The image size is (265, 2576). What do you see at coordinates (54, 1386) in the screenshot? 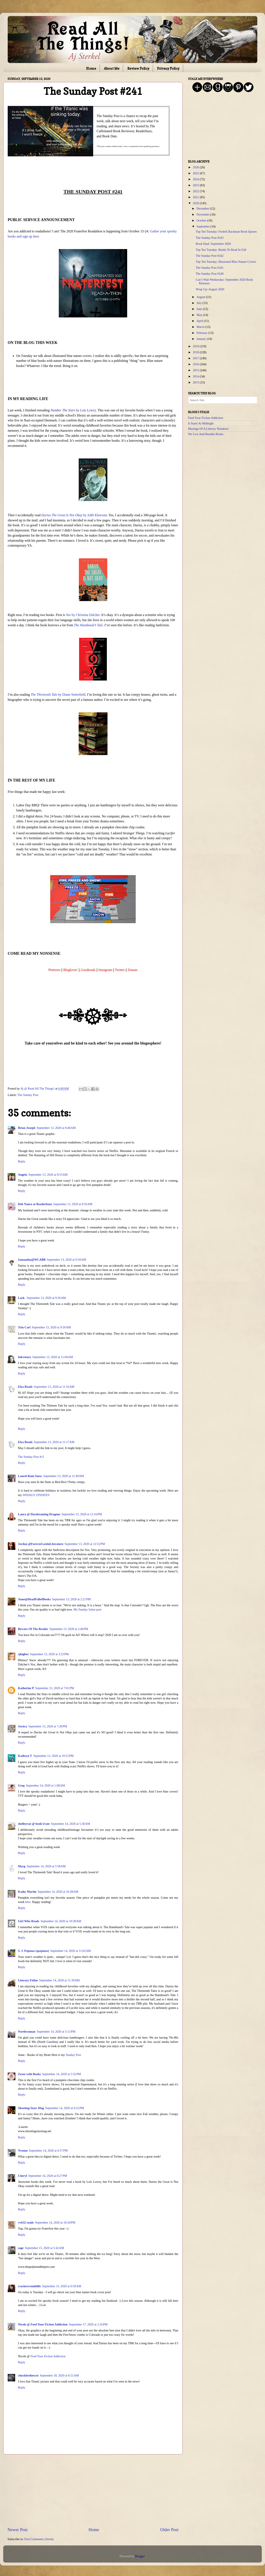
I see `September 13, 2020 at 11:16 AM` at bounding box center [54, 1386].